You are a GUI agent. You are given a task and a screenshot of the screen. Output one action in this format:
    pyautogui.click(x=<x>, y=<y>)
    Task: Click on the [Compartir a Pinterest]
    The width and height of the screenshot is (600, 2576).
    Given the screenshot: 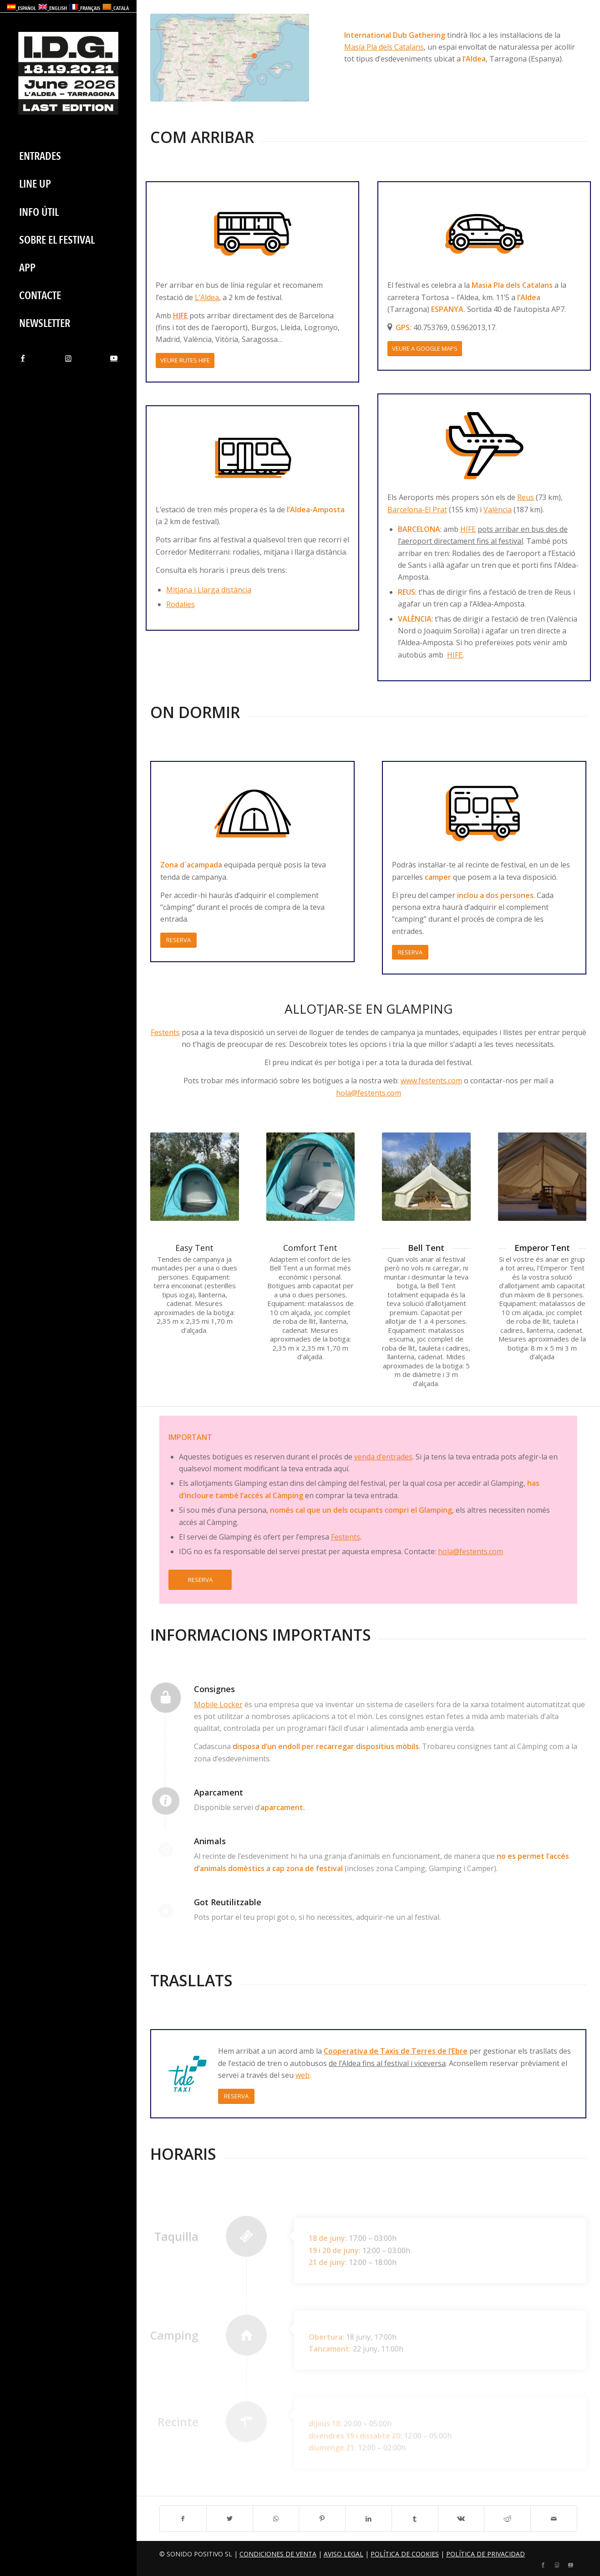 What is the action you would take?
    pyautogui.click(x=322, y=2518)
    